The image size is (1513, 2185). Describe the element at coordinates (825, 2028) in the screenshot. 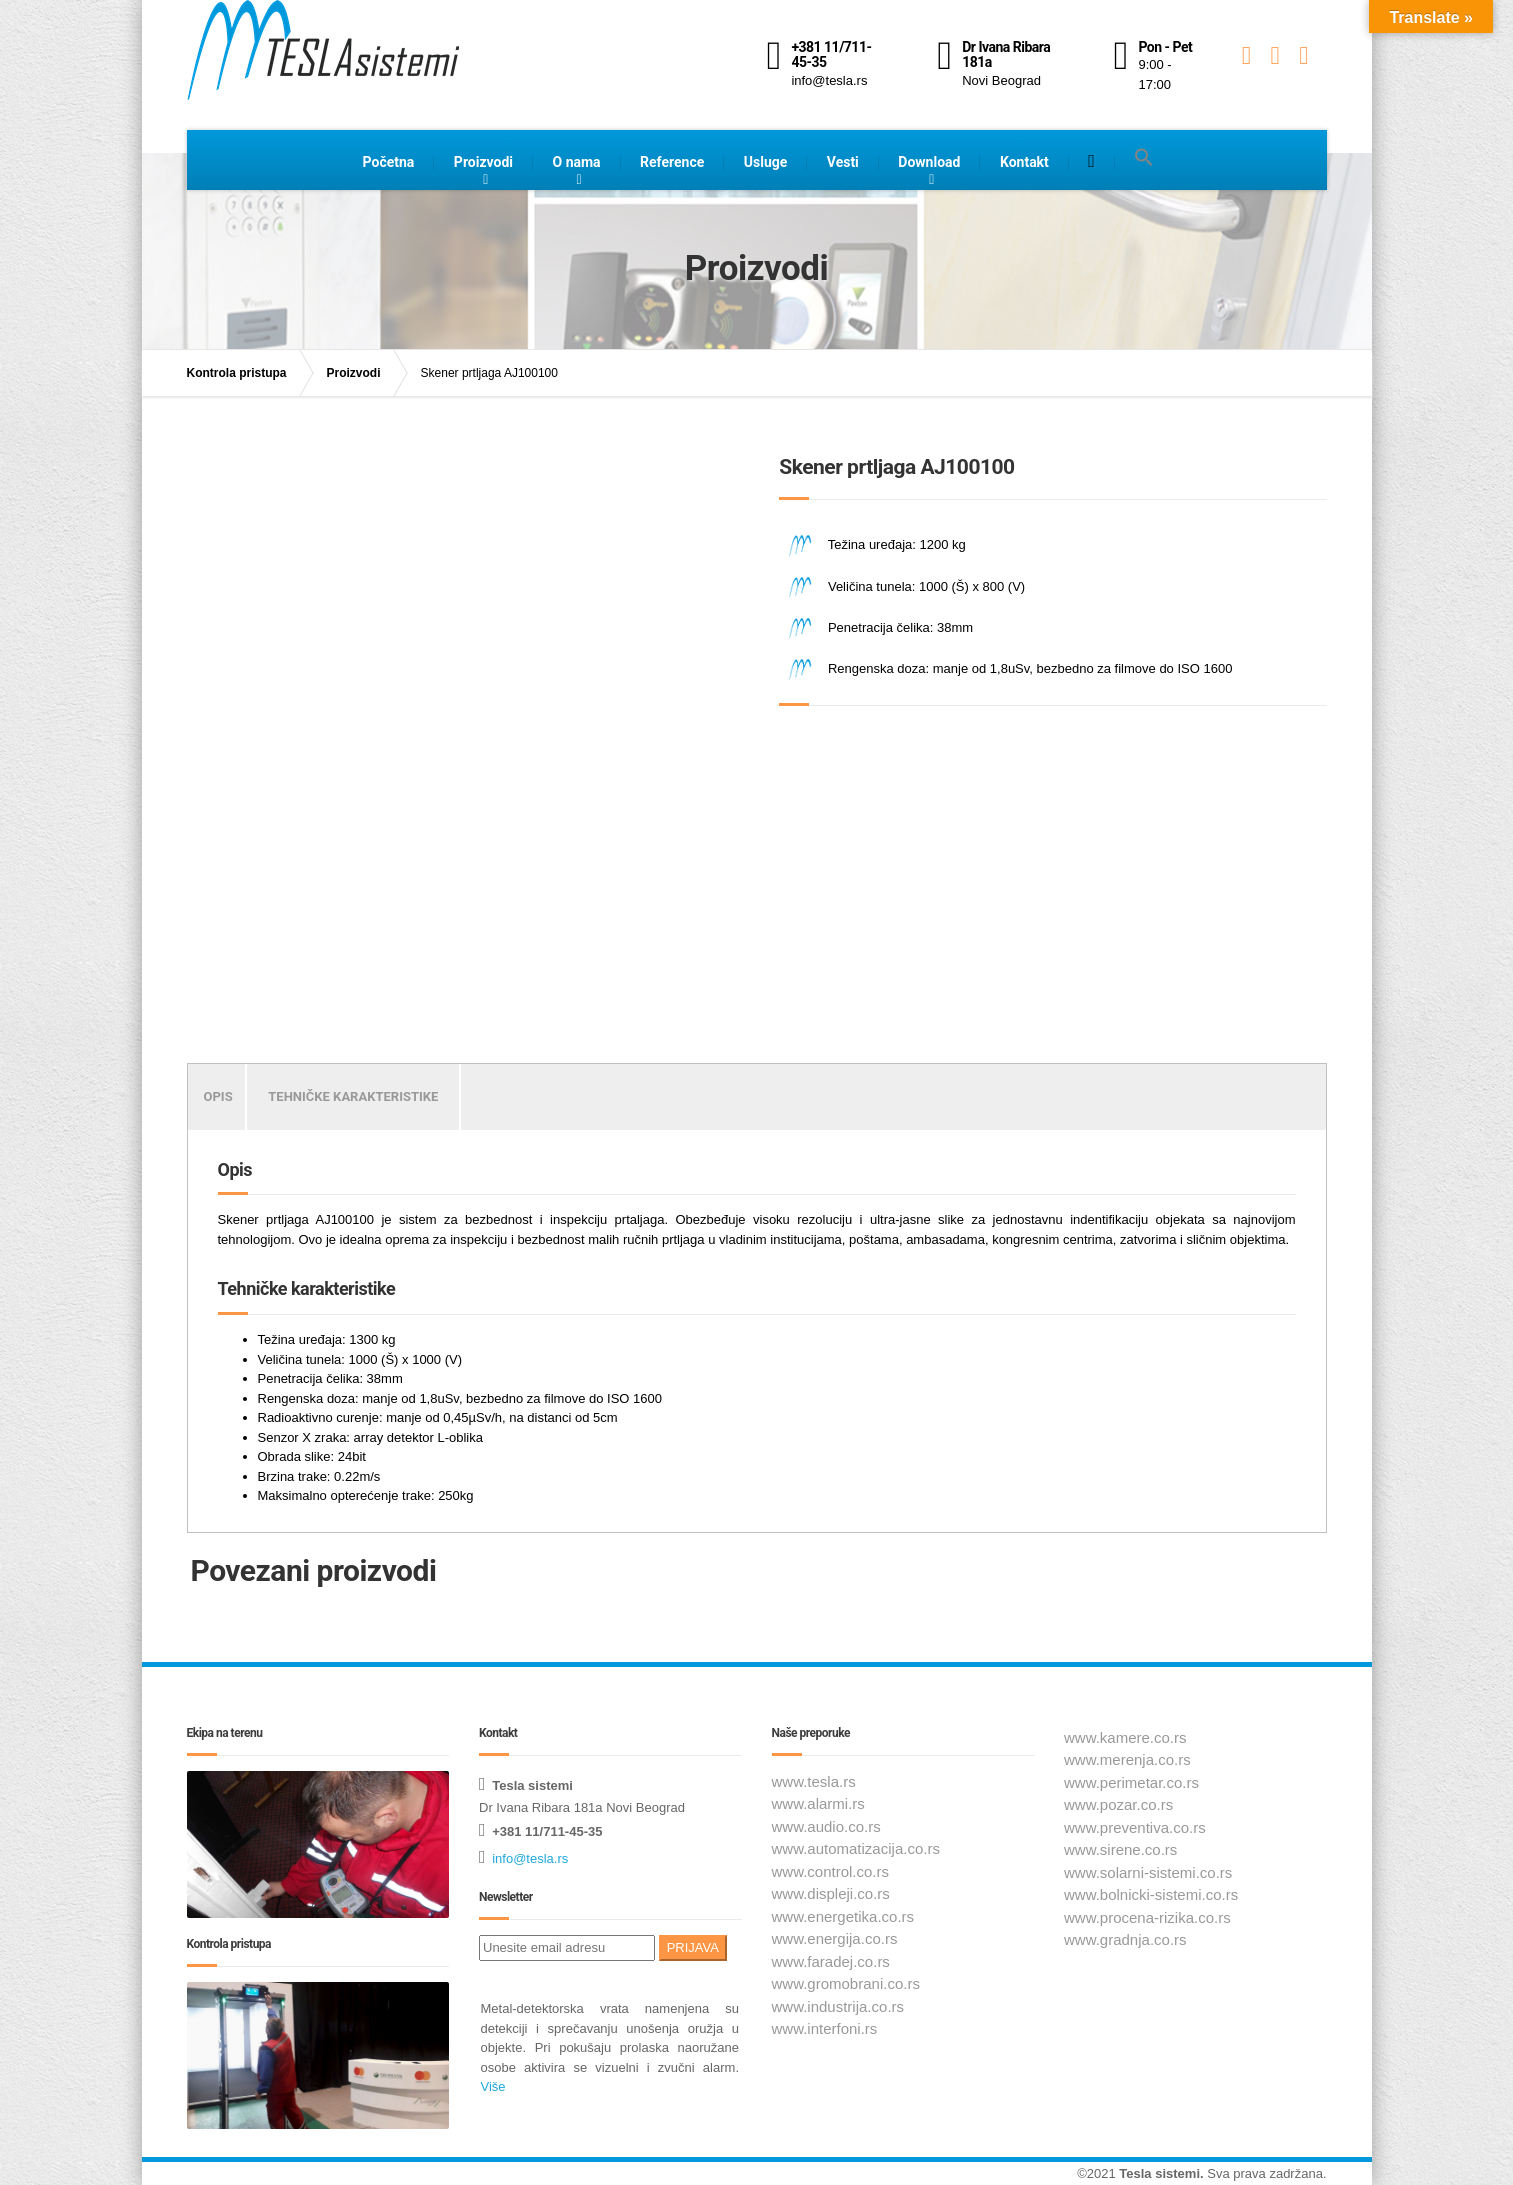

I see `www.interfoni.rs` at that location.